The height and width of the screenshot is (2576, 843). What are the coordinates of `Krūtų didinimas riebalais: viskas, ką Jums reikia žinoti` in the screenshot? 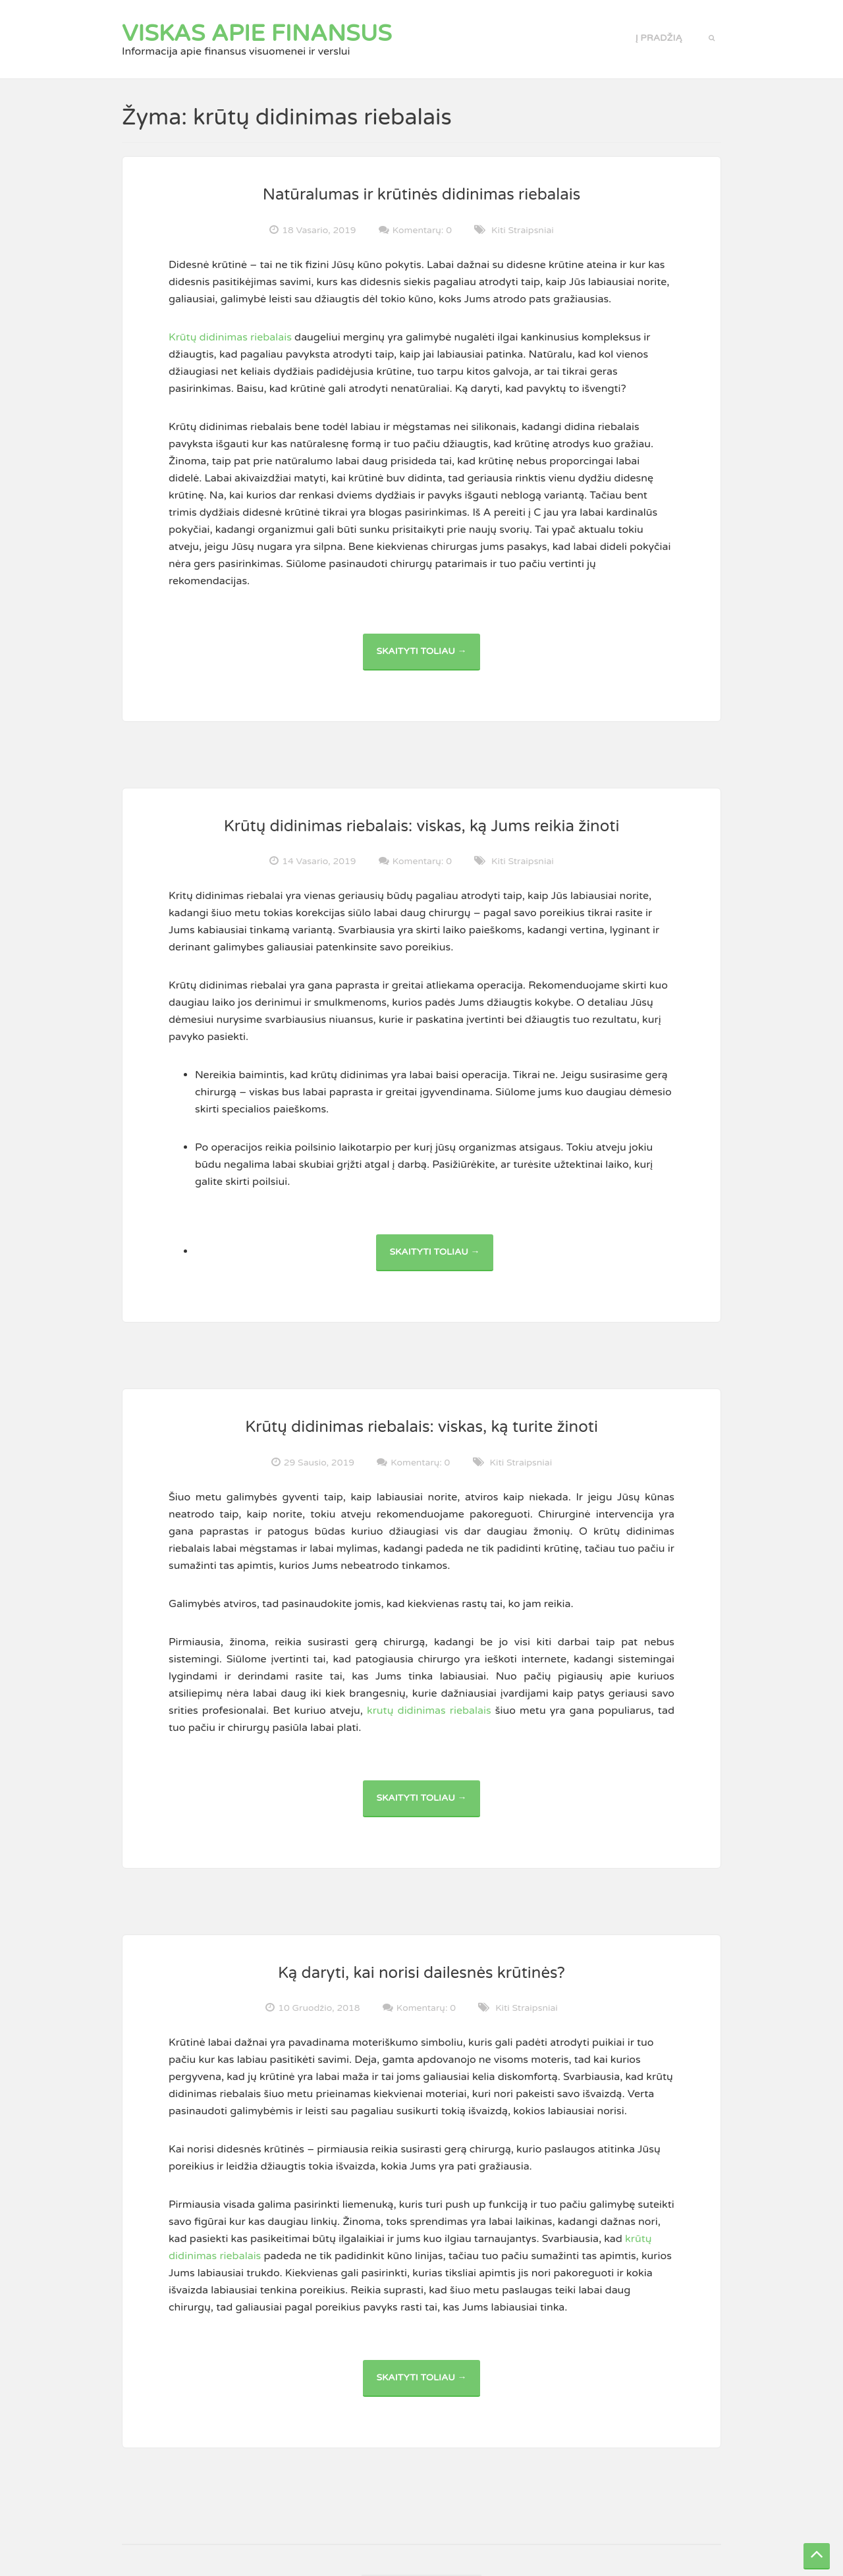 It's located at (422, 826).